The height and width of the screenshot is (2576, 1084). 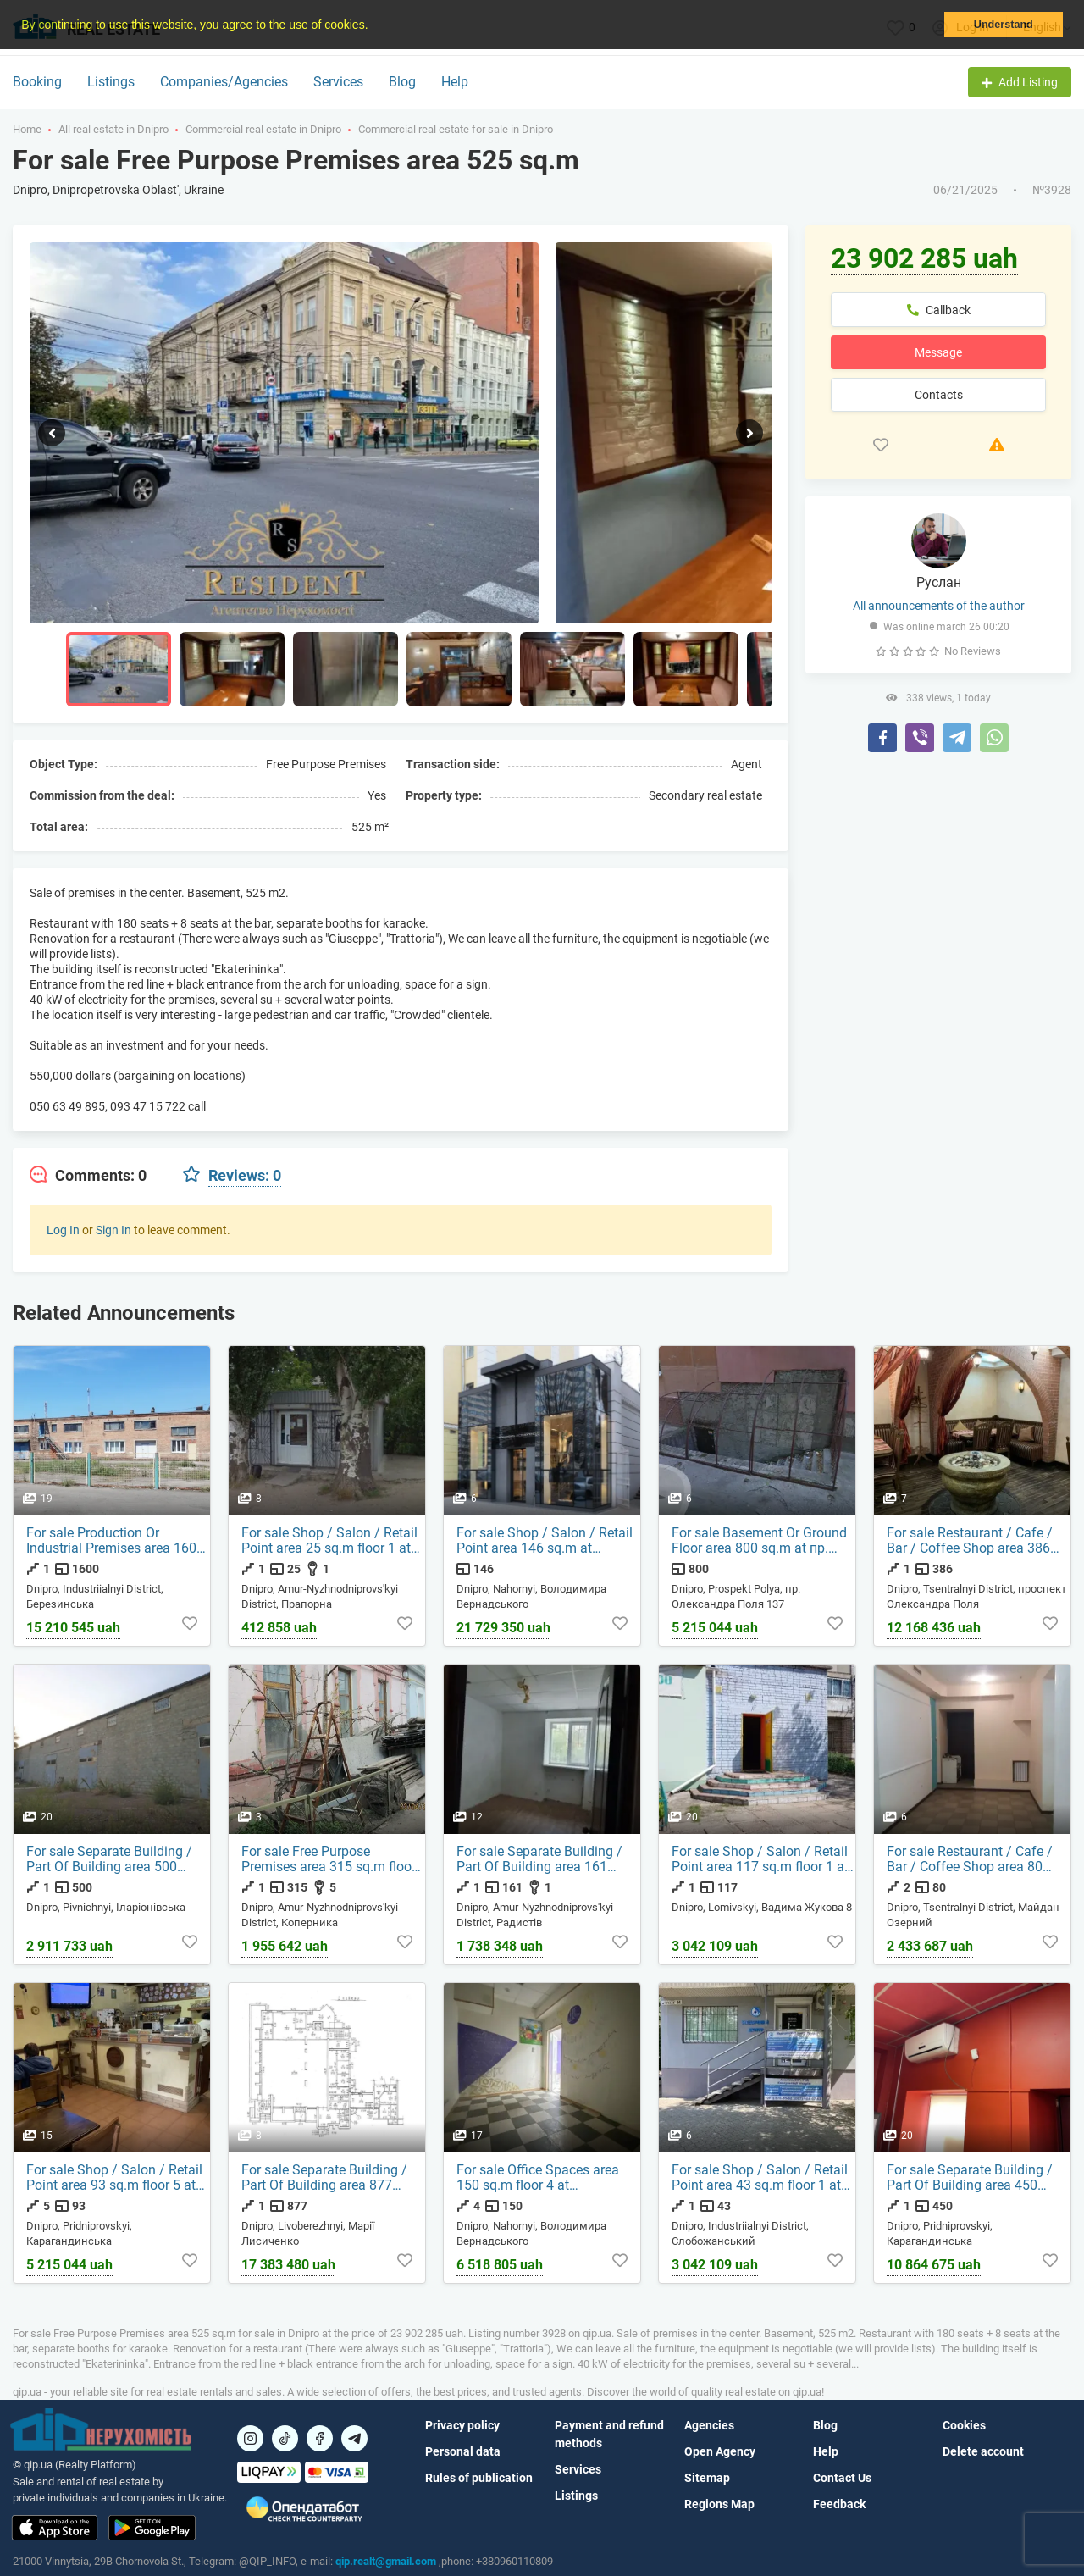 I want to click on For sale Restaurant / Cafe / Bar / Coffee Shop area 80 sq.m floor 2 at Майдан Озерний, so click(x=970, y=1859).